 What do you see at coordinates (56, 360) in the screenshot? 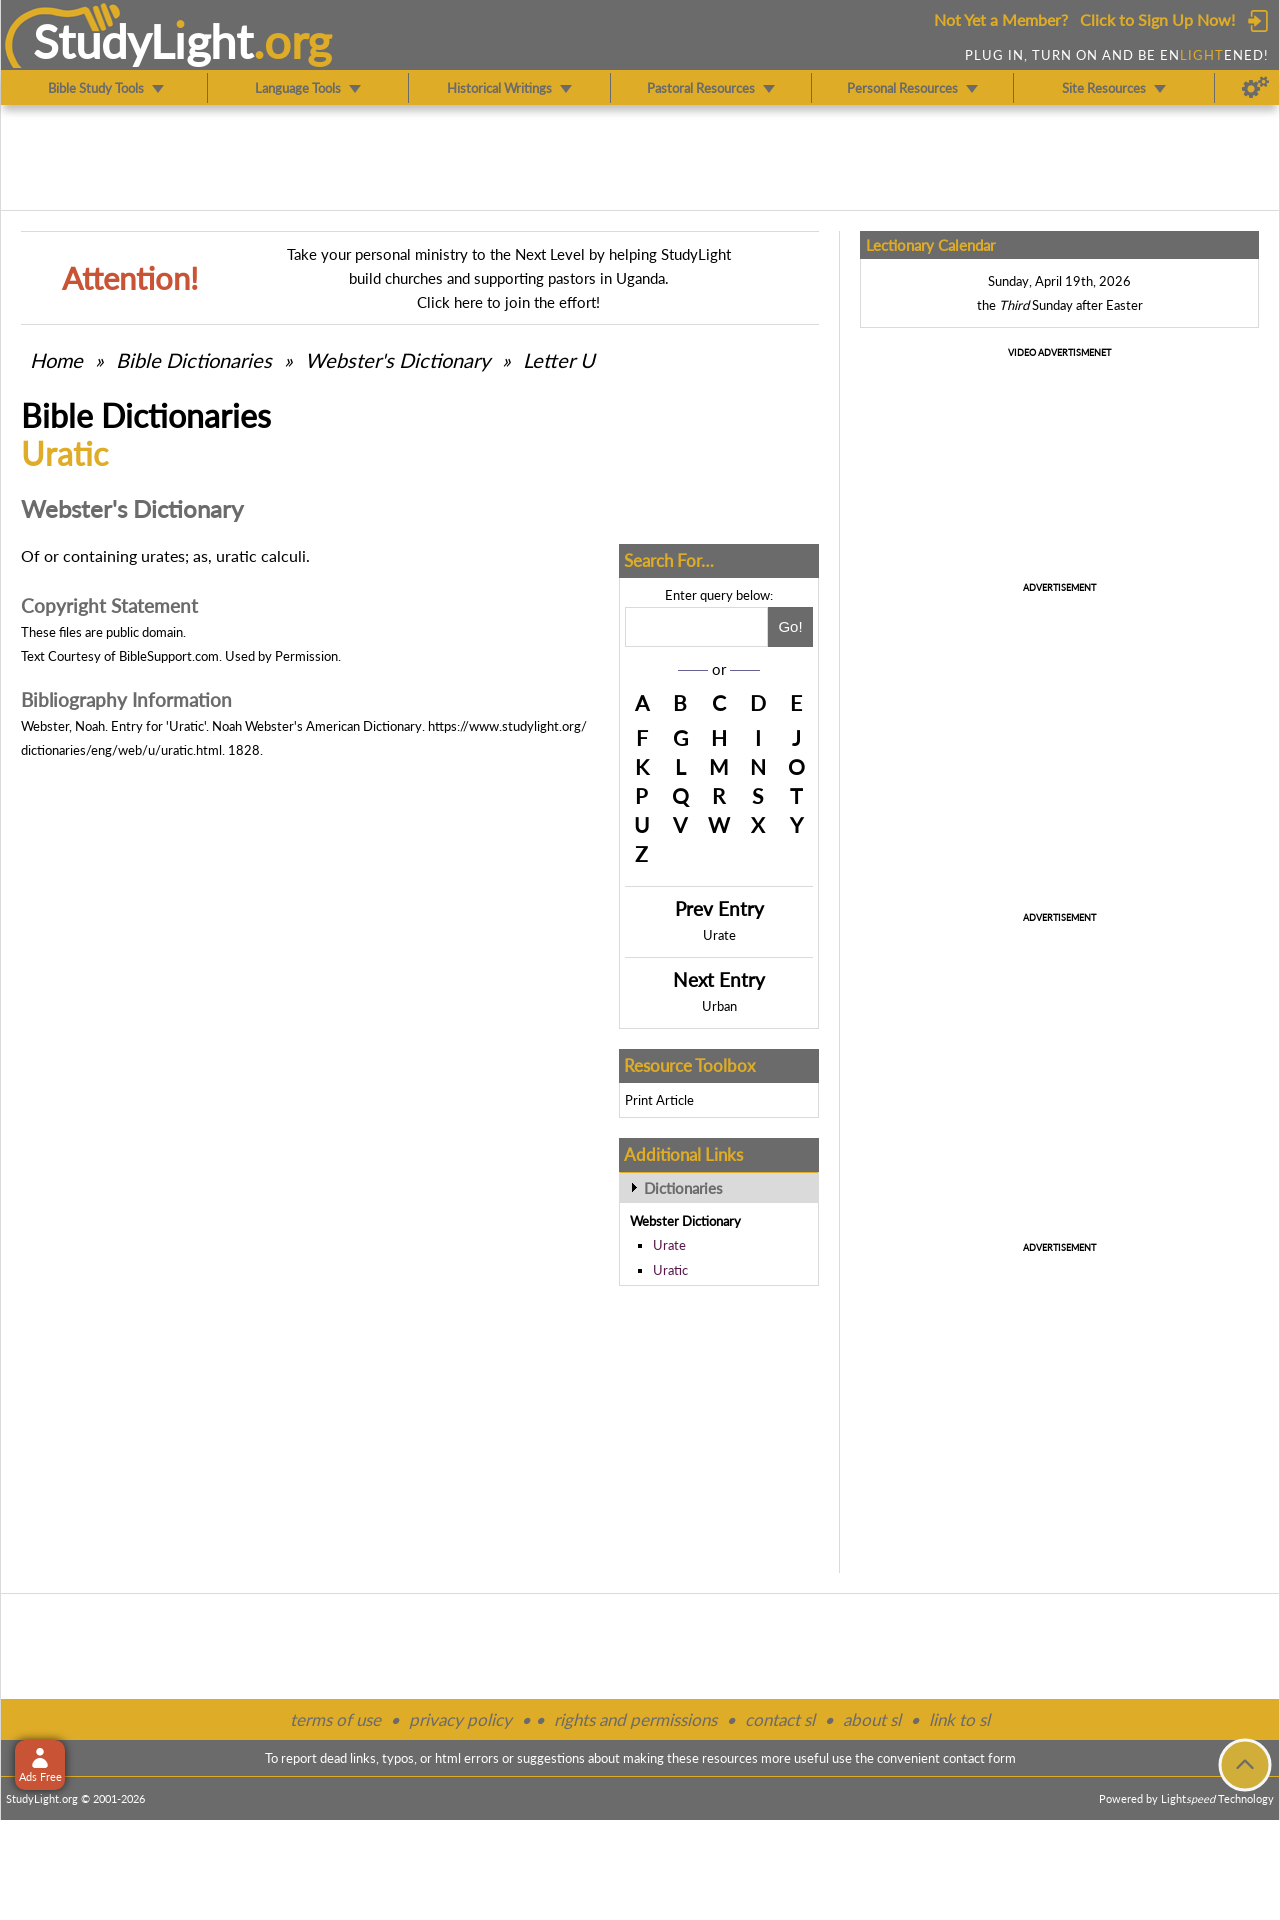
I see `Home` at bounding box center [56, 360].